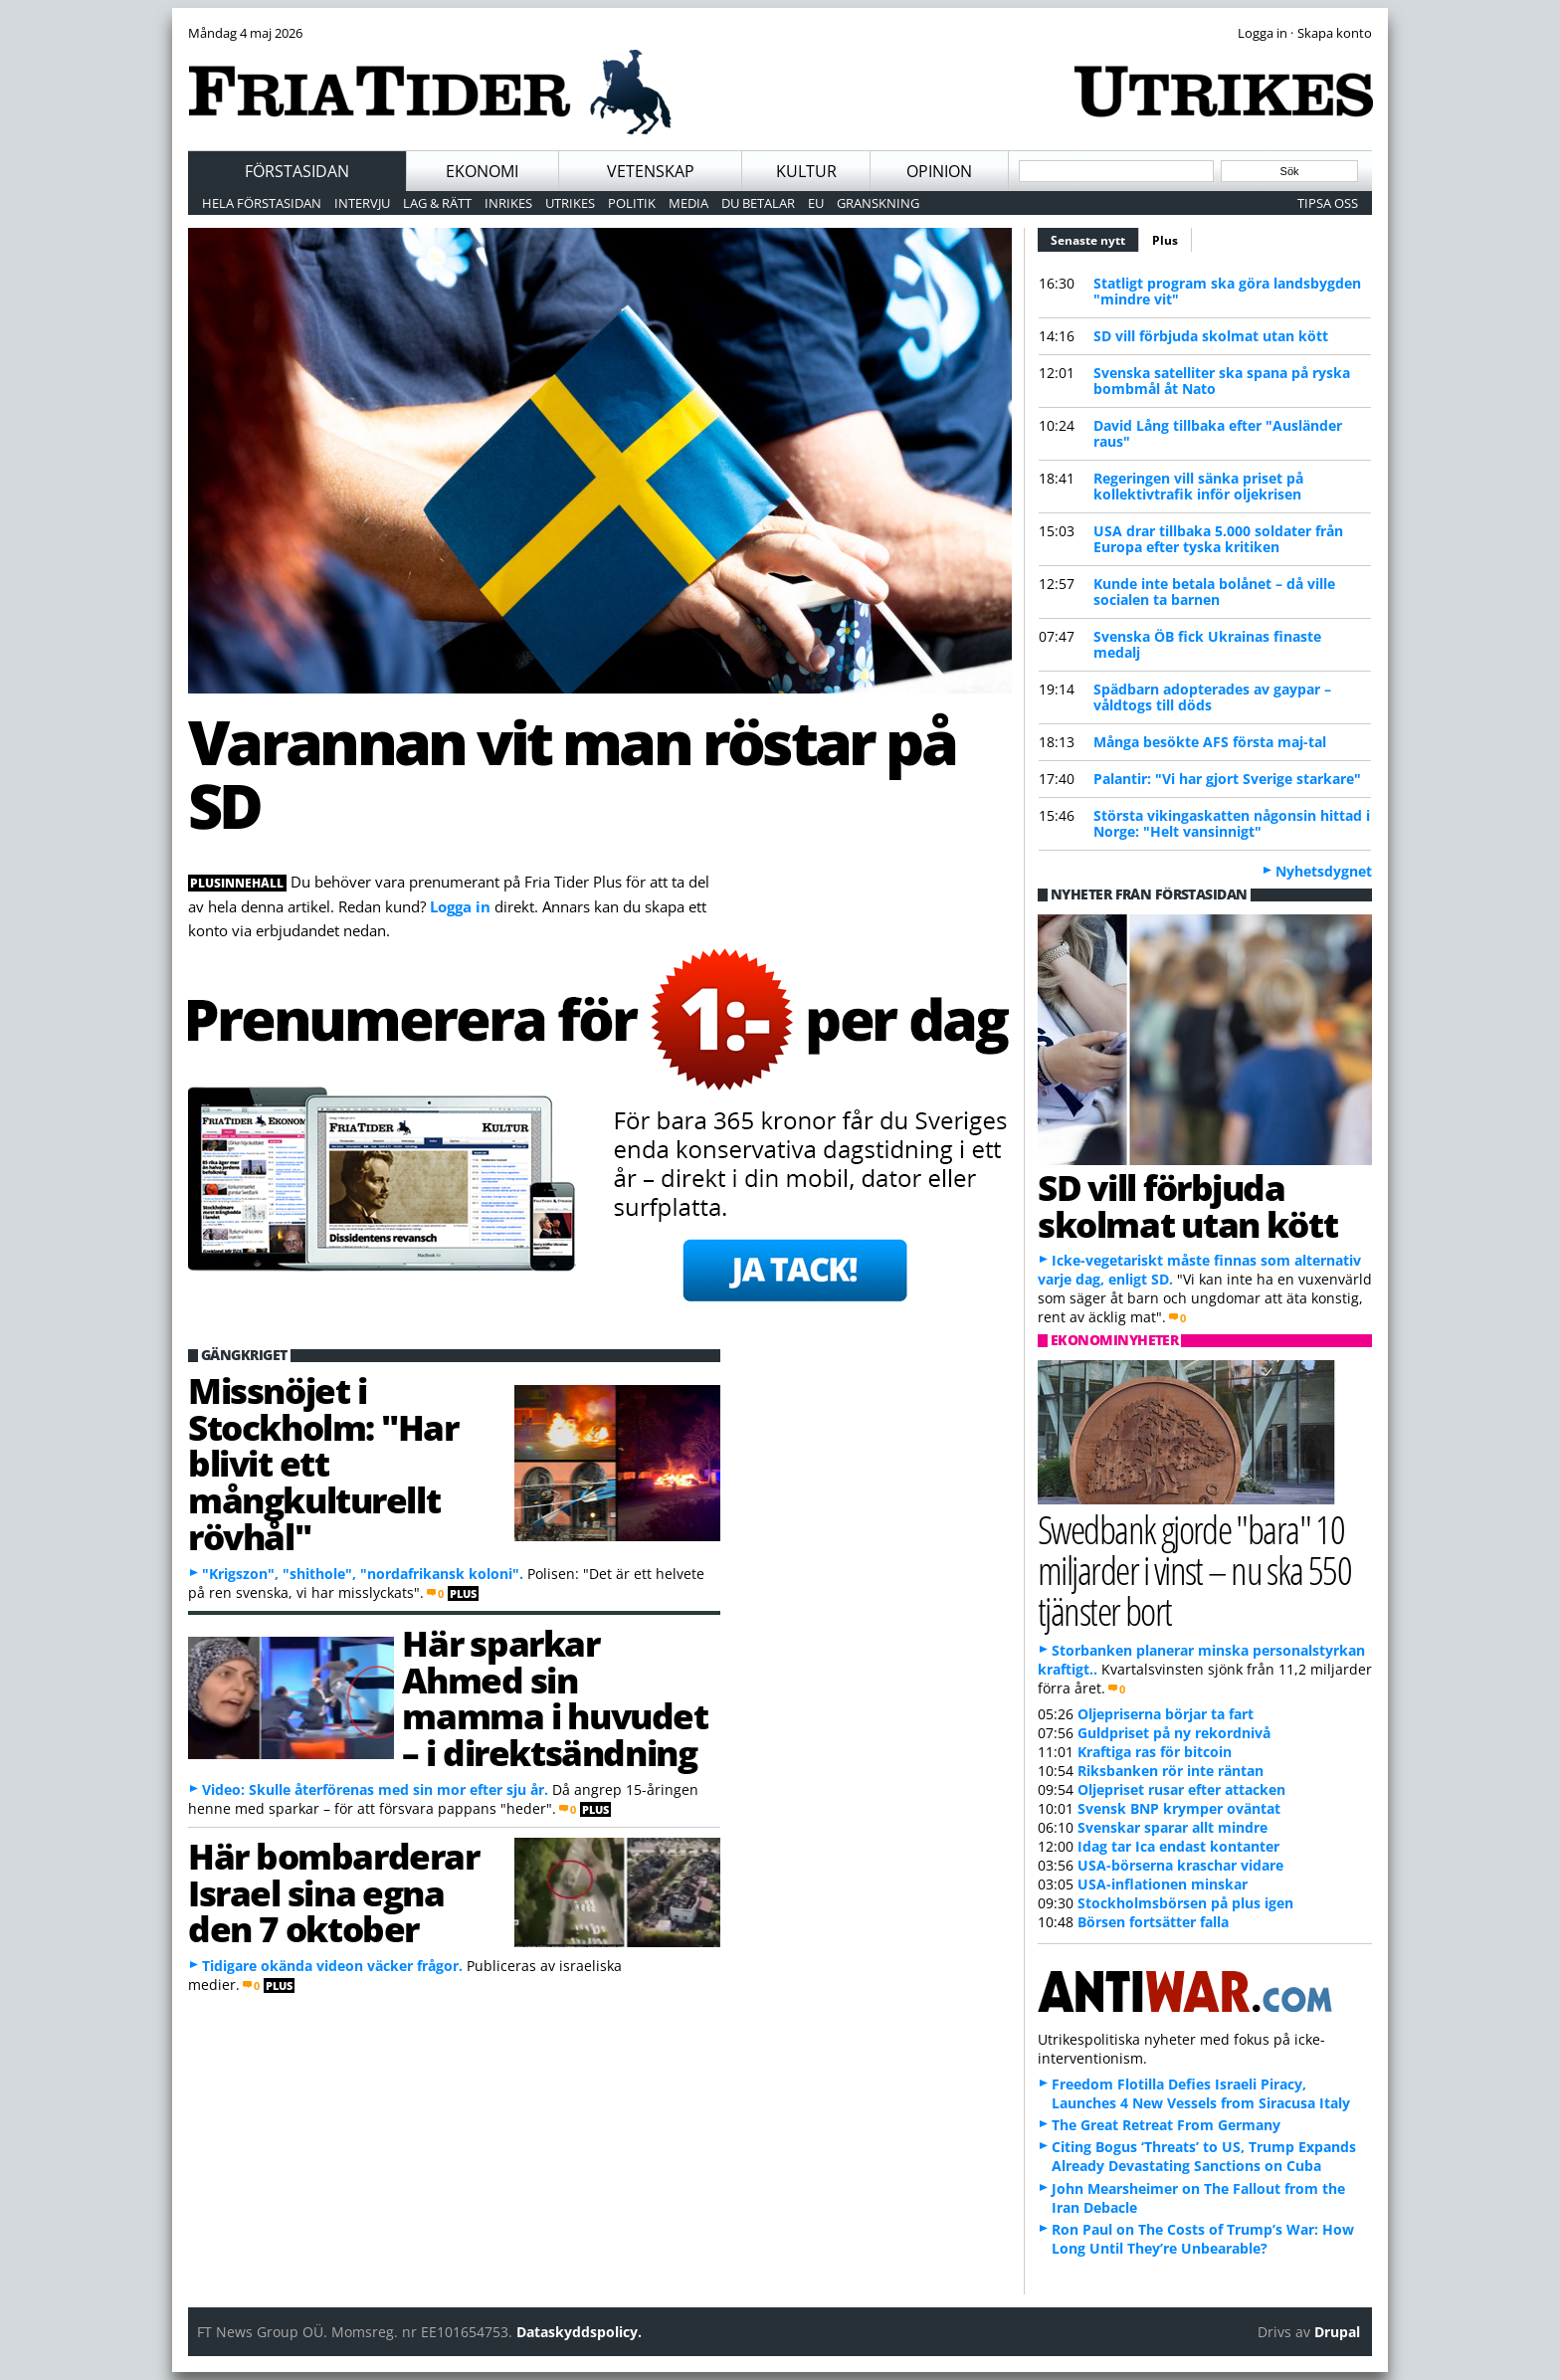 This screenshot has width=1560, height=2380. What do you see at coordinates (758, 203) in the screenshot?
I see `Du betalar` at bounding box center [758, 203].